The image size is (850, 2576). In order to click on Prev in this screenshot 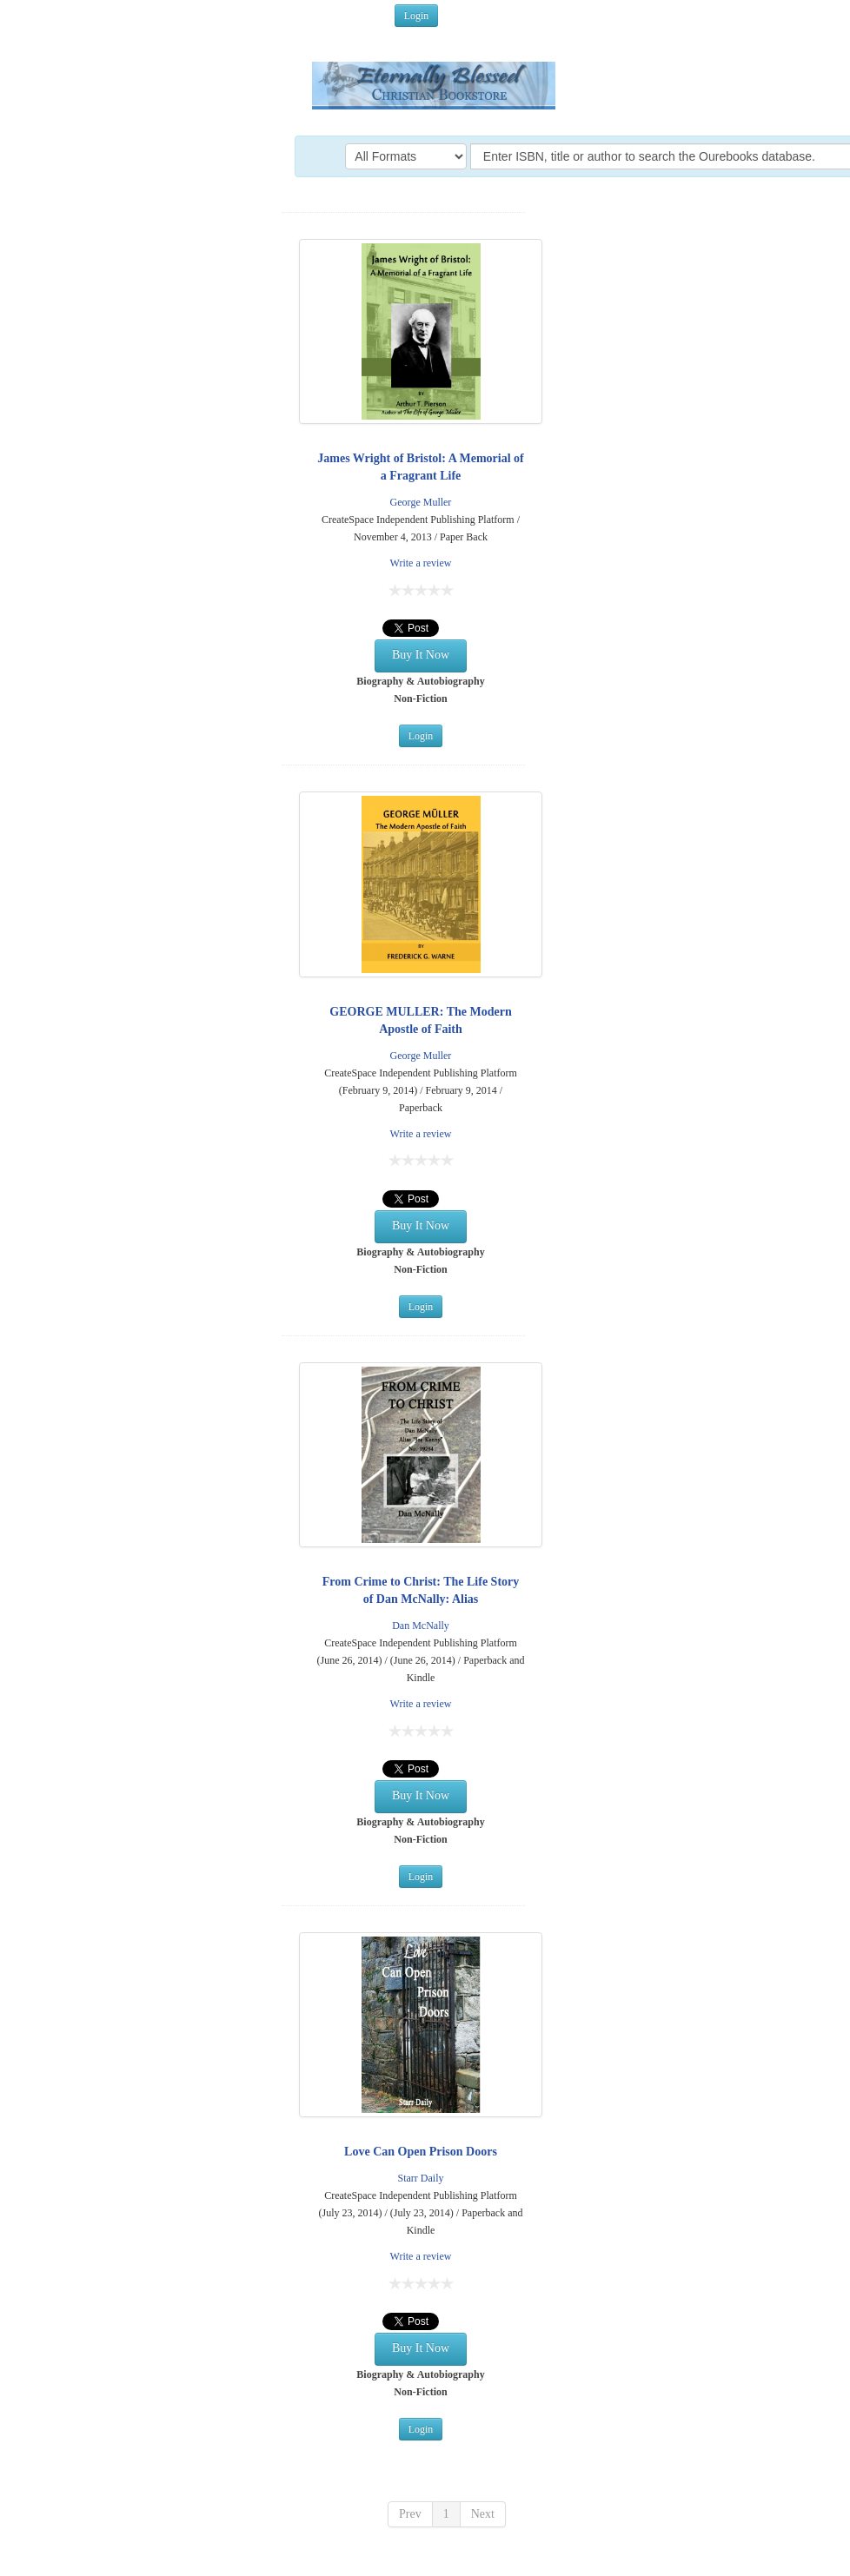, I will do `click(410, 2513)`.